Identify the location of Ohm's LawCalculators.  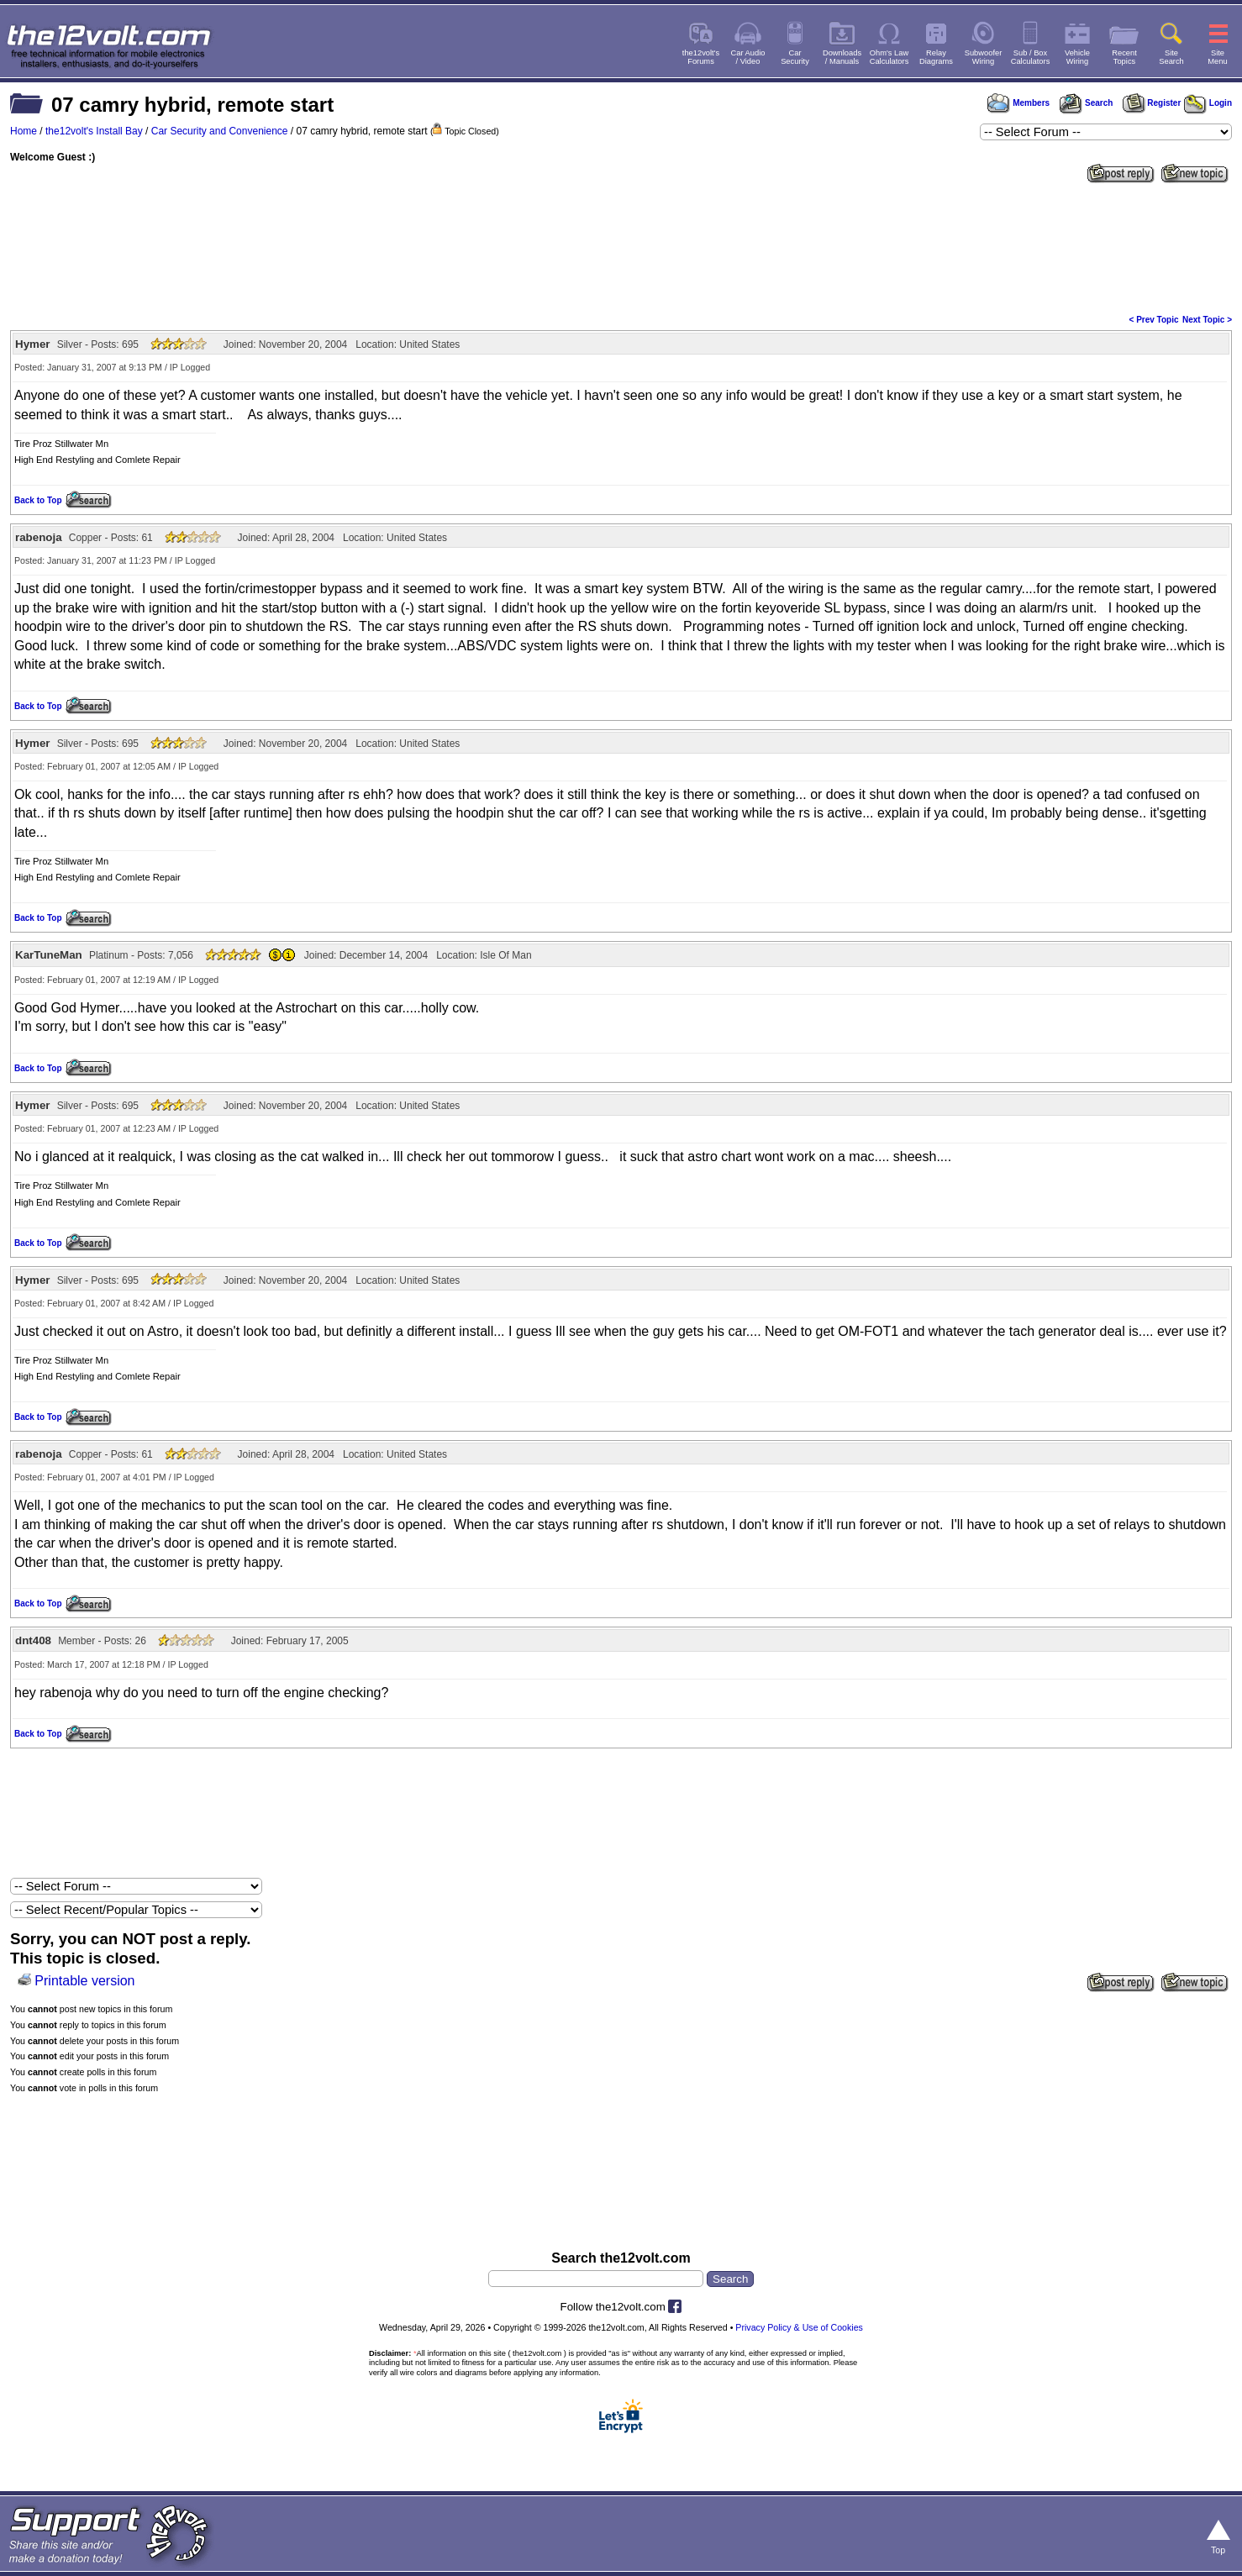
(889, 57).